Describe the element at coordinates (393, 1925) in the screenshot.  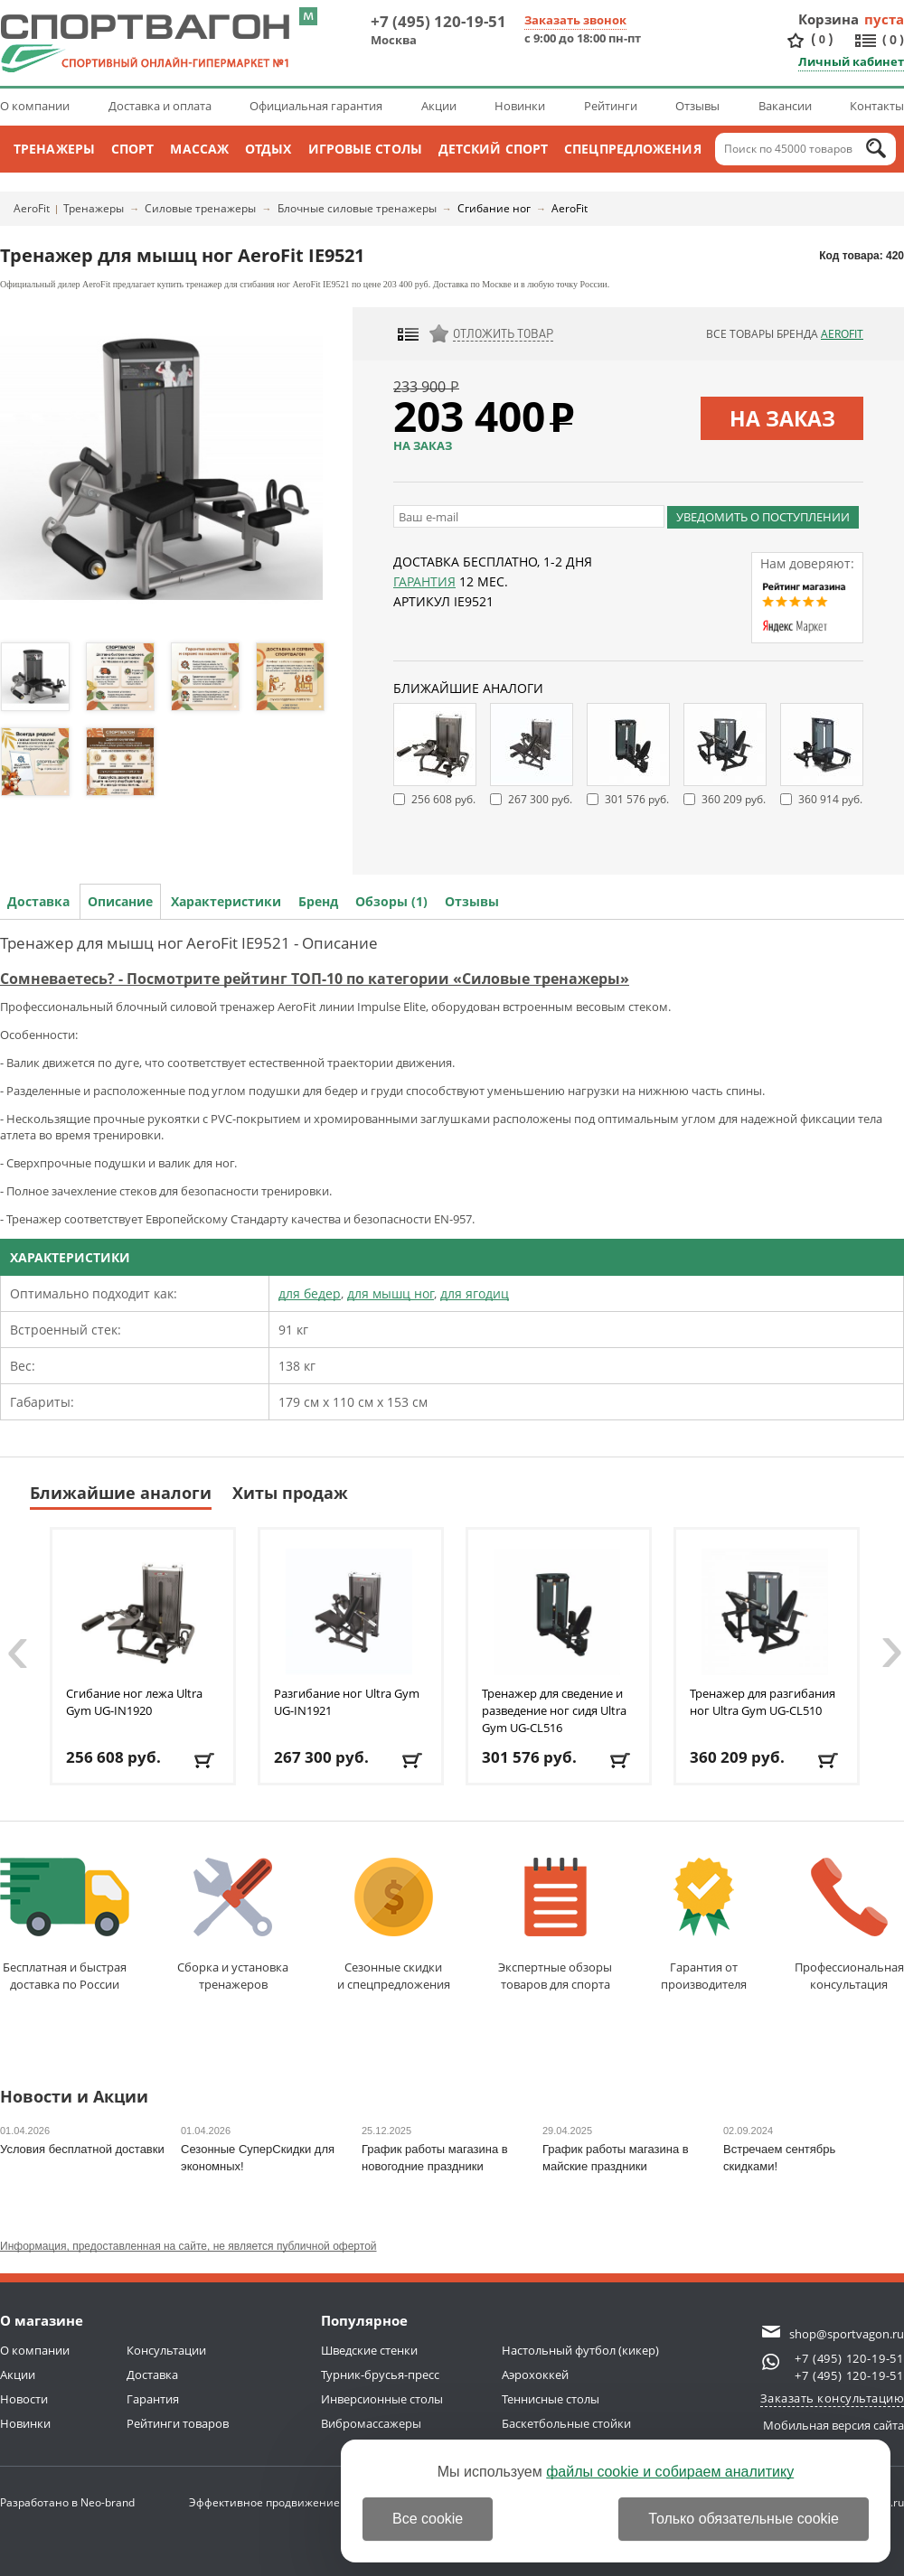
I see `Сезонные скидкии спецпредложения` at that location.